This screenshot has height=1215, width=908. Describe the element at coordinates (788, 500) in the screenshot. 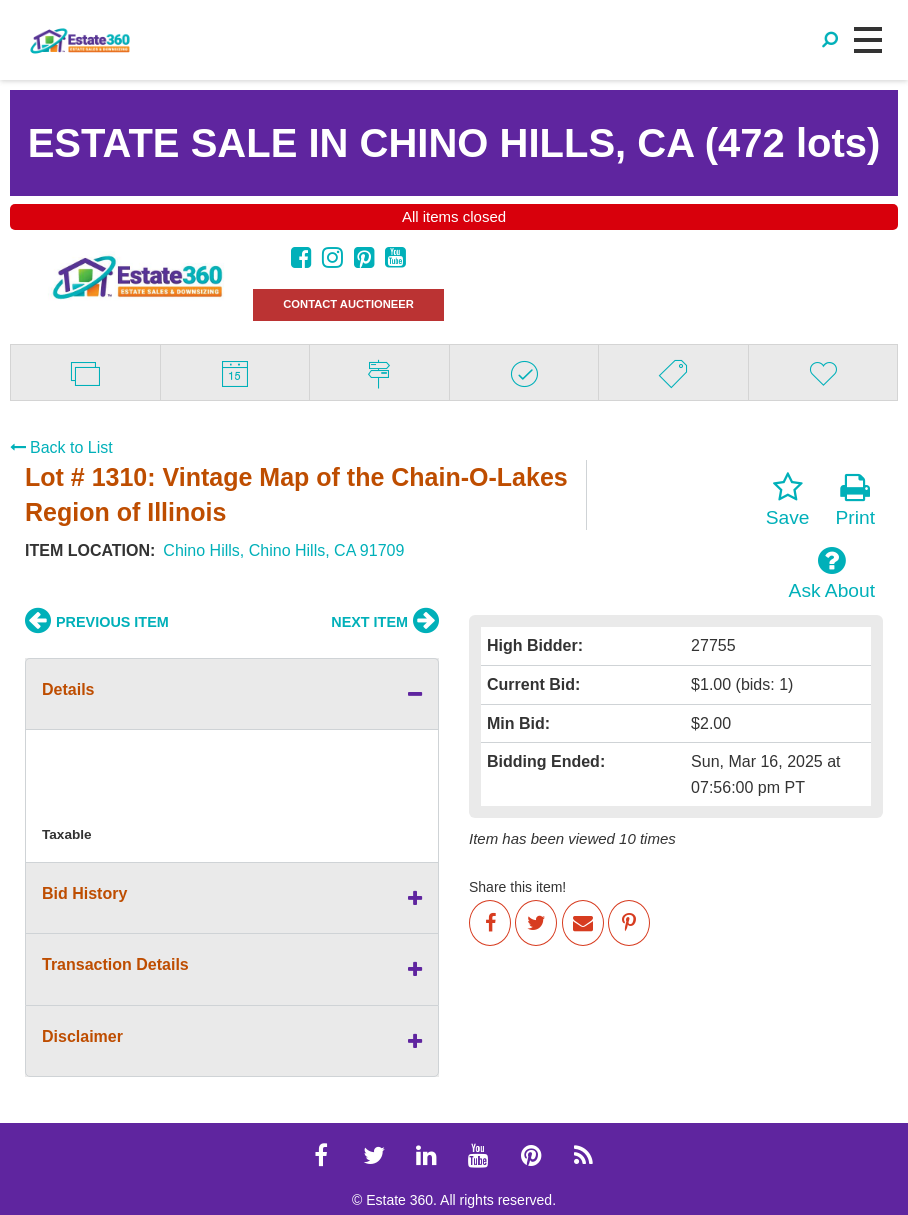

I see `Save` at that location.